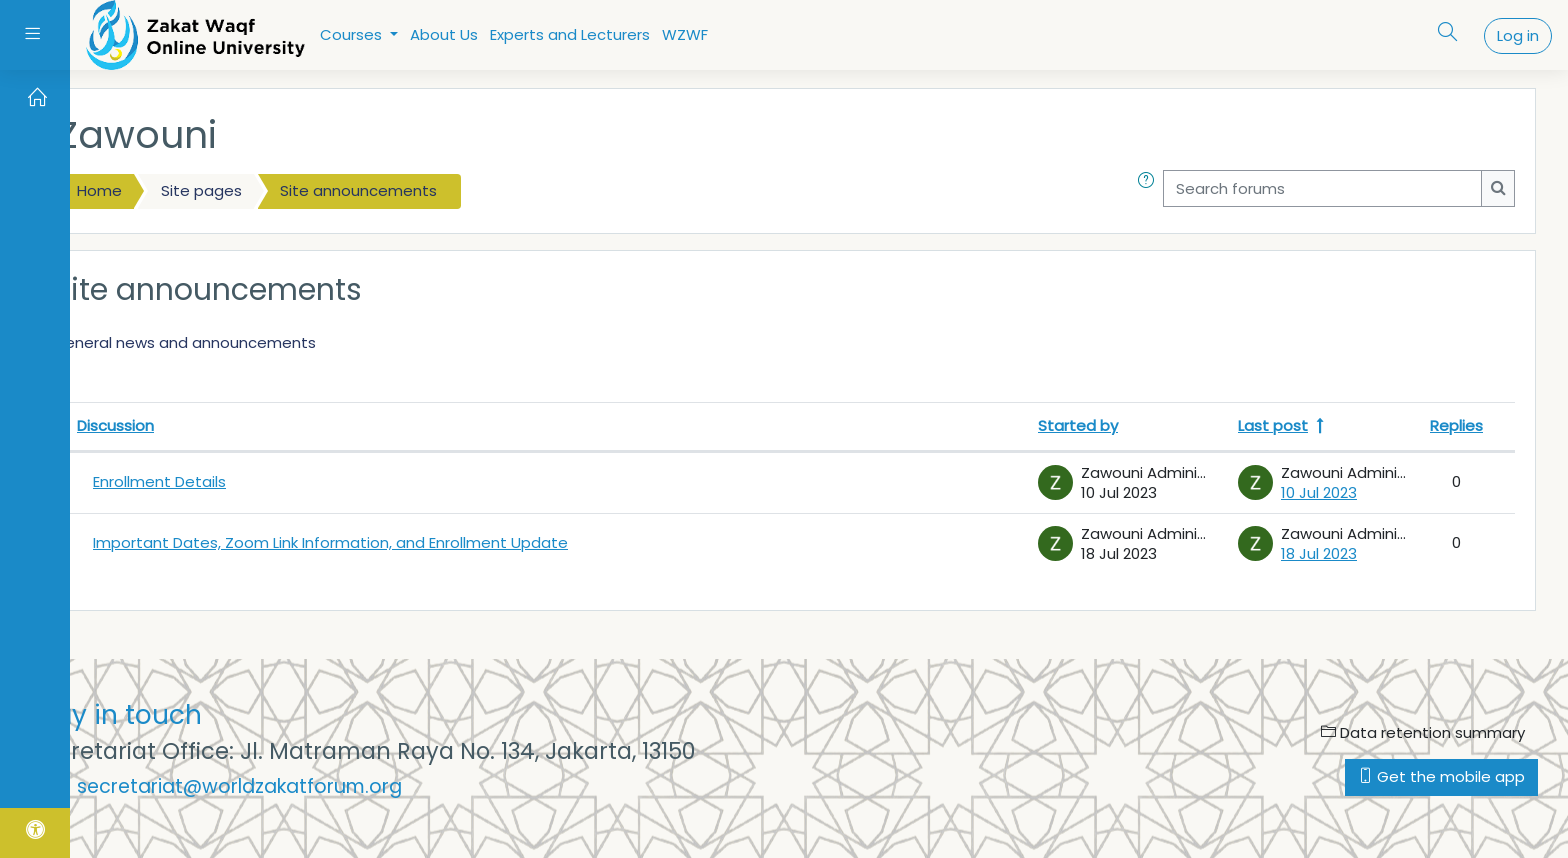 The height and width of the screenshot is (858, 1568). What do you see at coordinates (358, 190) in the screenshot?
I see `Site announcements` at bounding box center [358, 190].